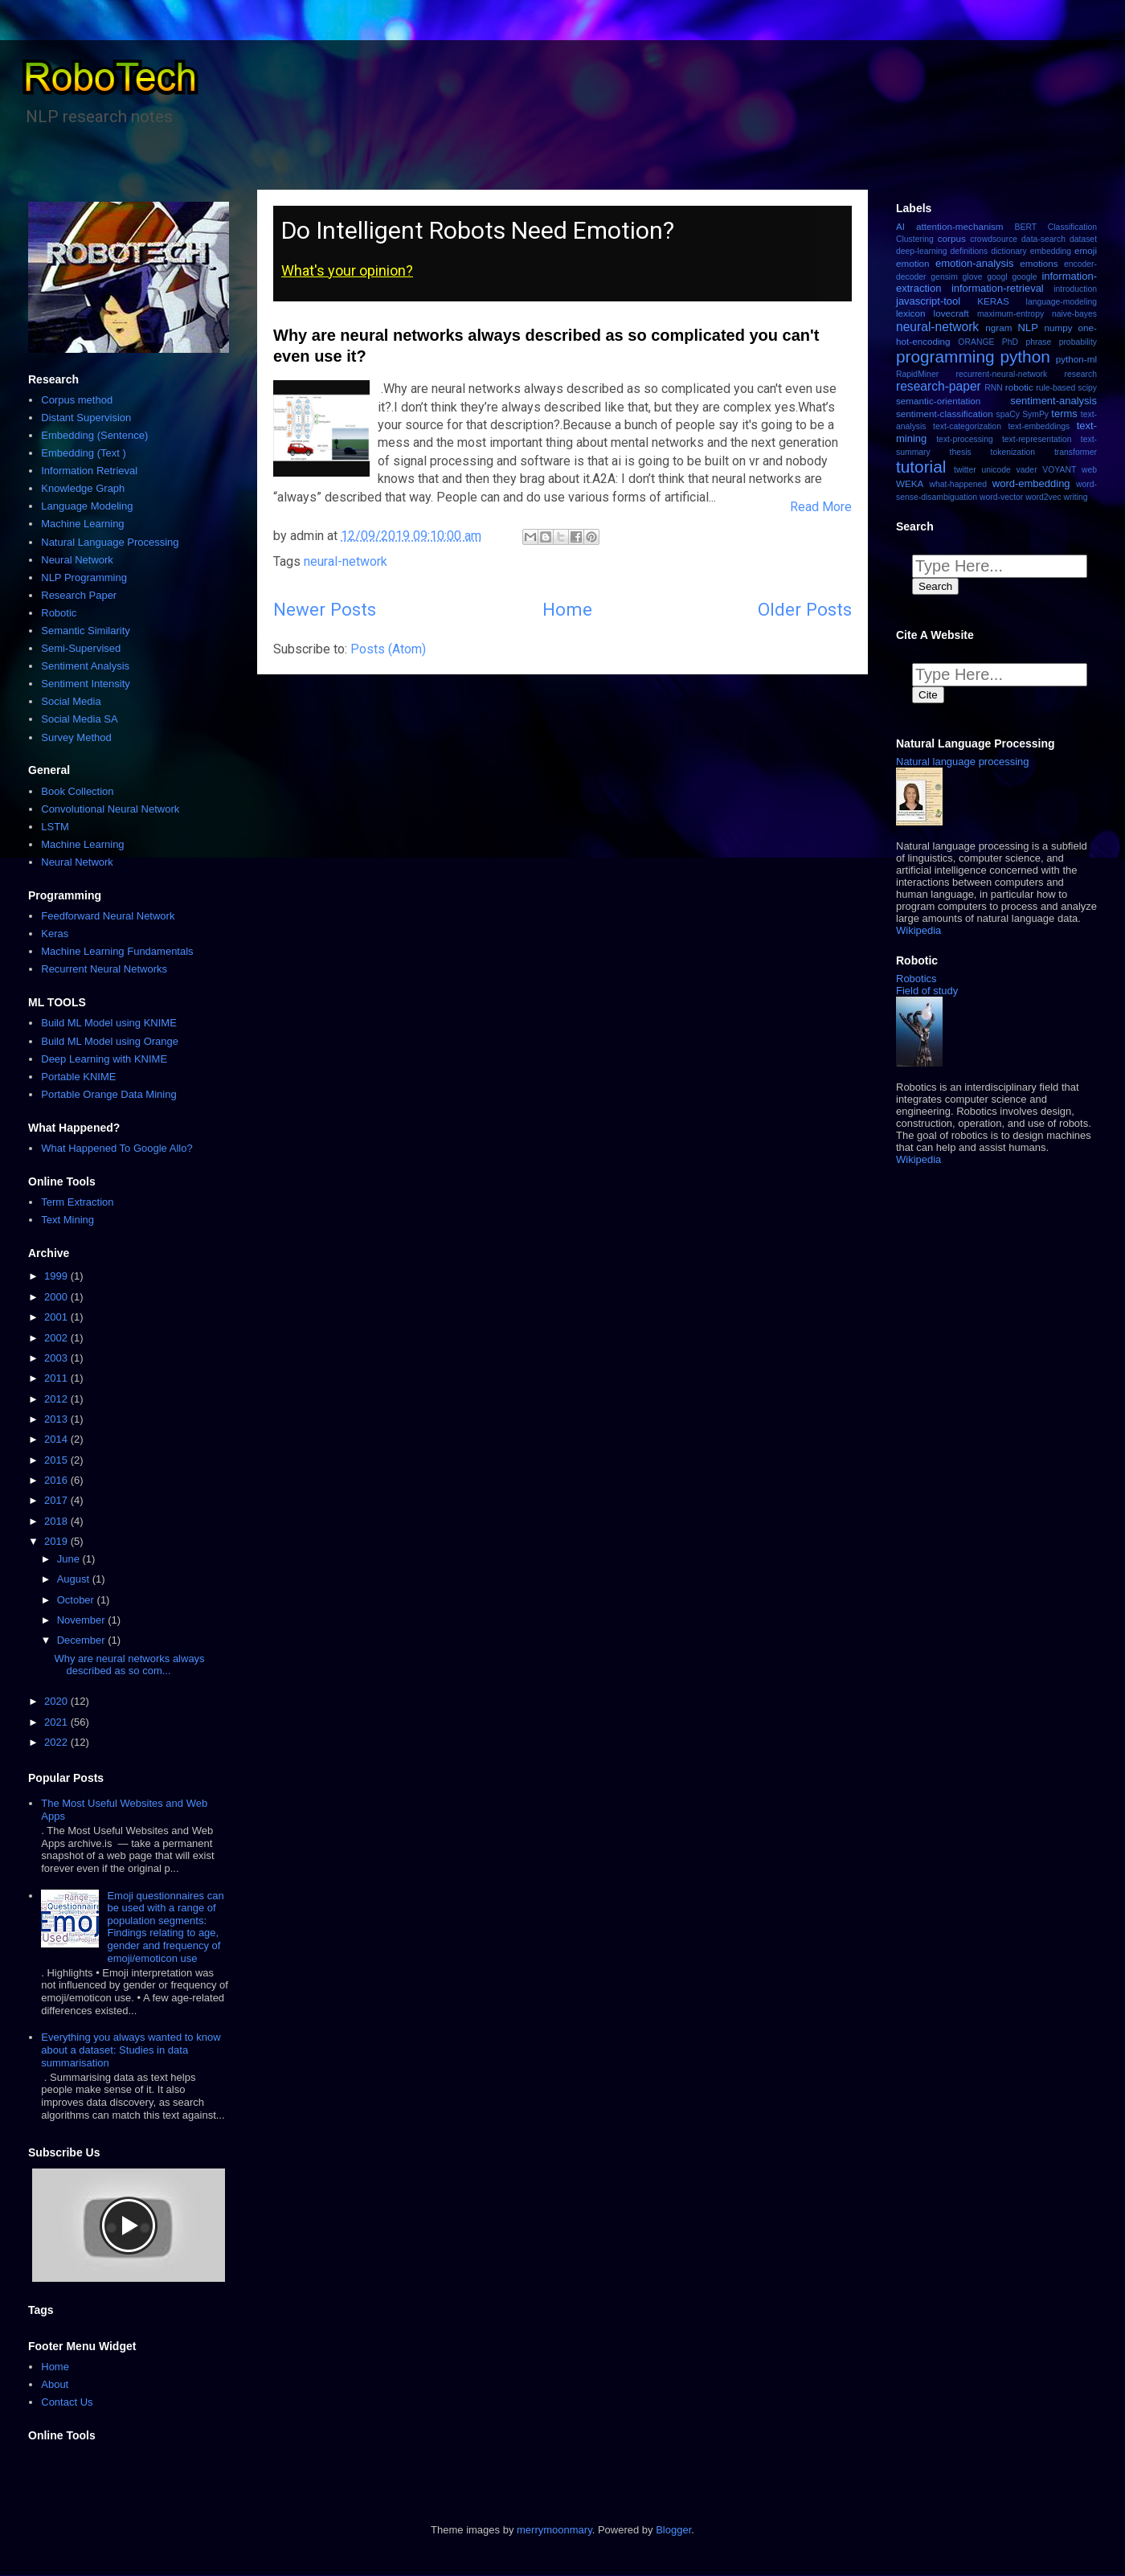 This screenshot has height=2576, width=1125. I want to click on Portable Orange Data Mining, so click(108, 1094).